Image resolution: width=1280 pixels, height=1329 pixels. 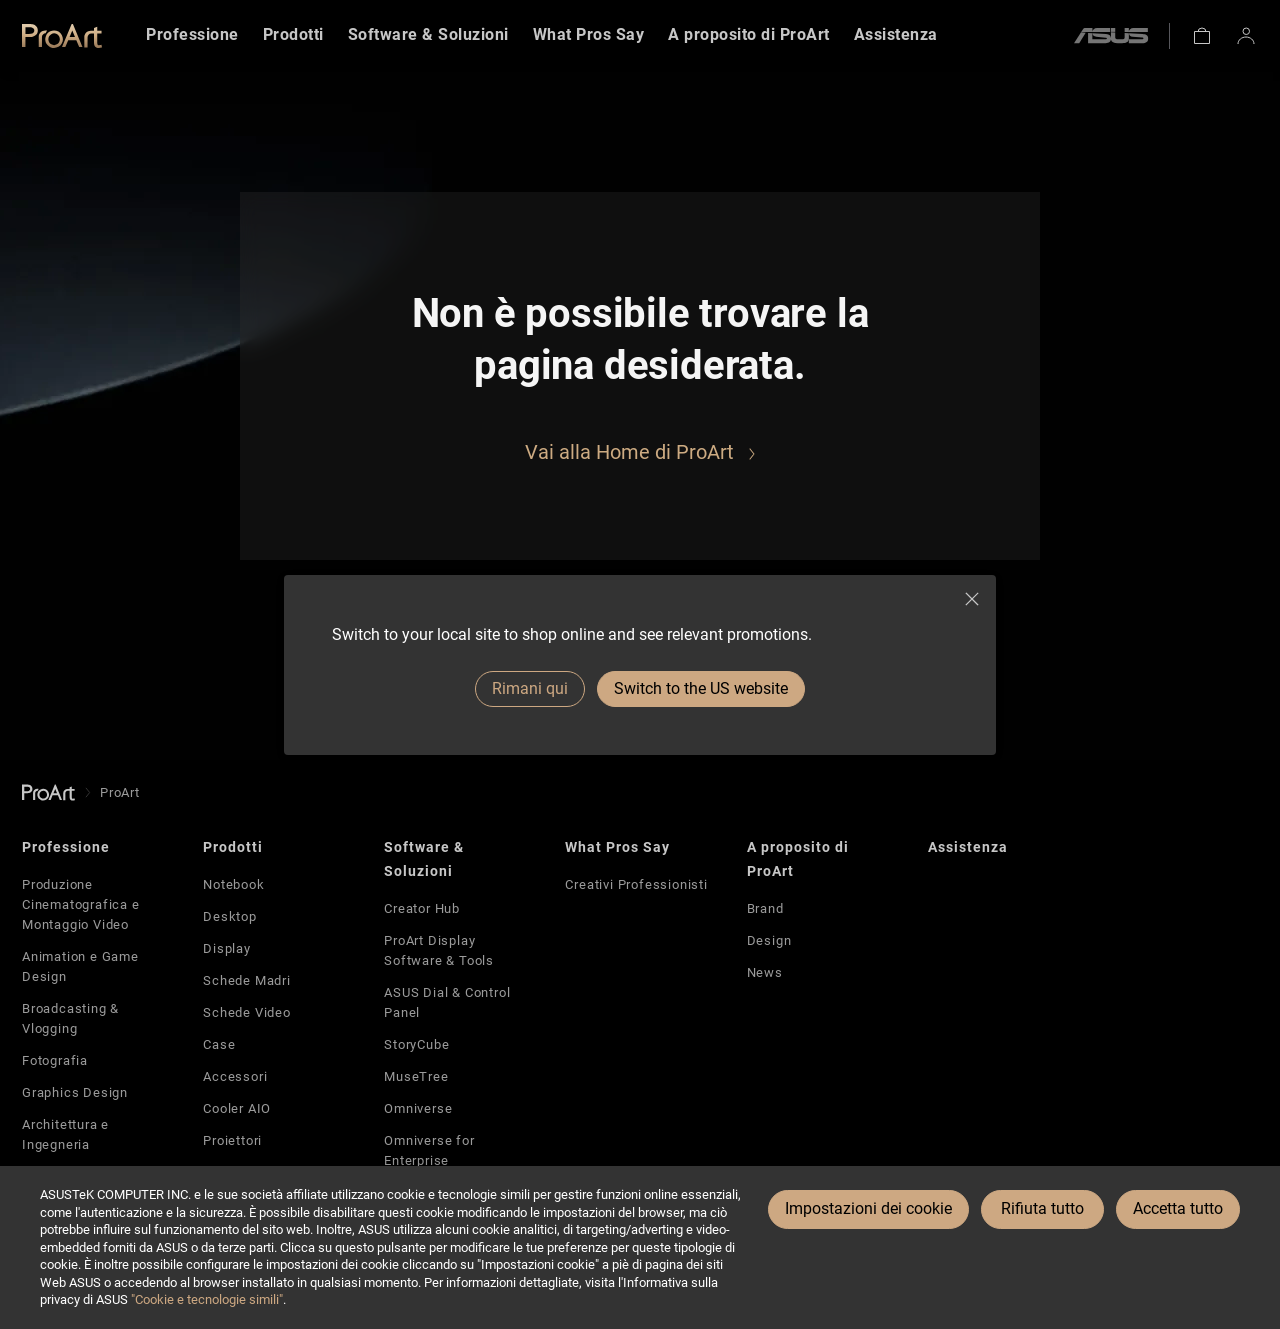 I want to click on Case, so click(x=219, y=1044).